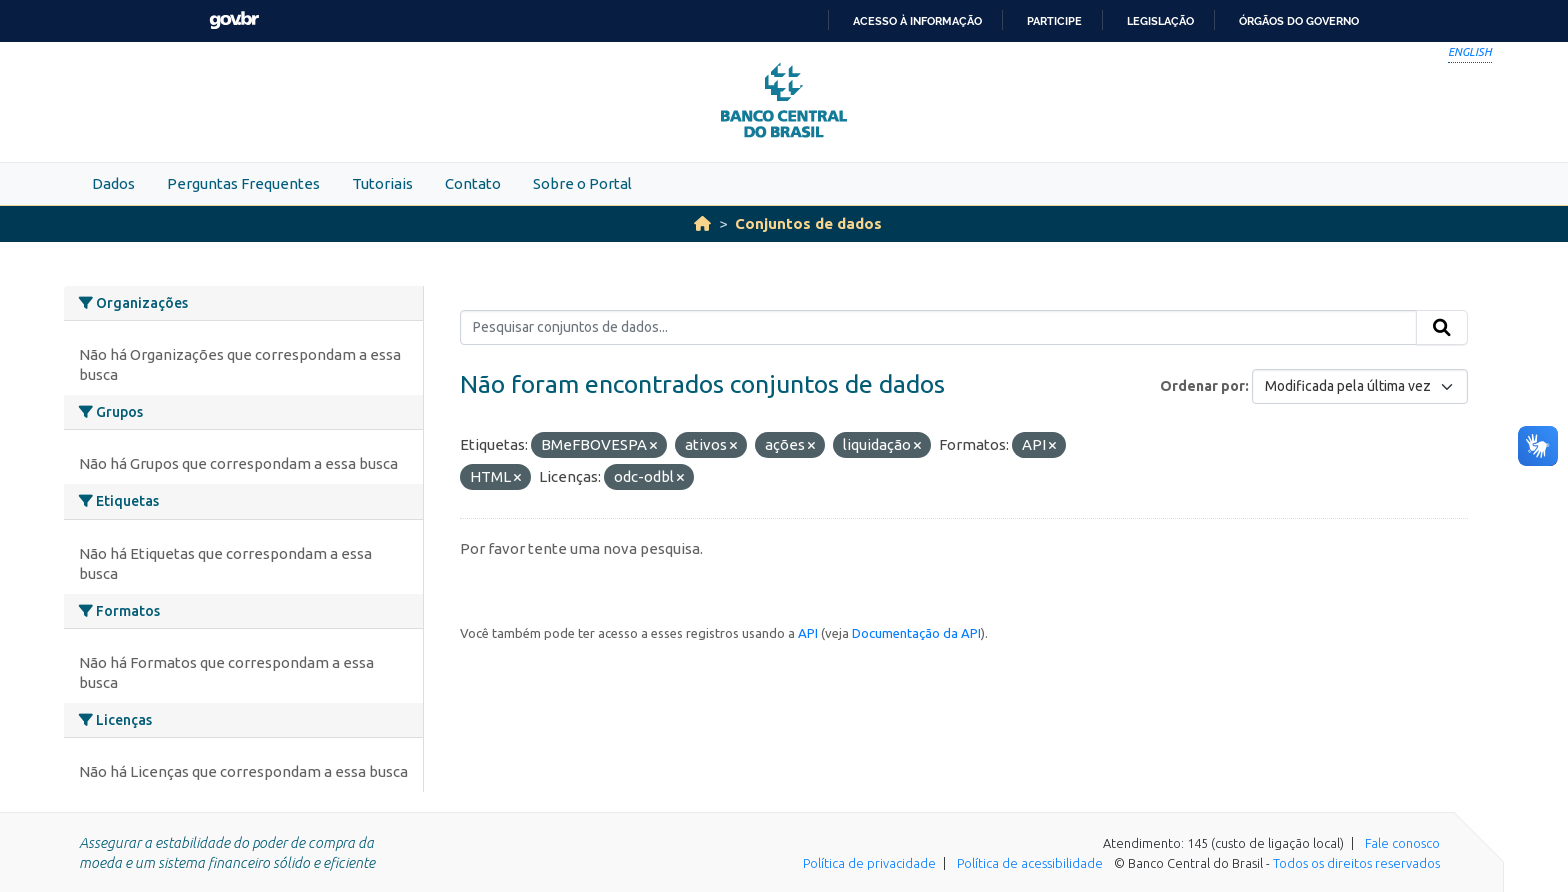 This screenshot has height=892, width=1568. What do you see at coordinates (1030, 863) in the screenshot?
I see `Política de acessibilidade` at bounding box center [1030, 863].